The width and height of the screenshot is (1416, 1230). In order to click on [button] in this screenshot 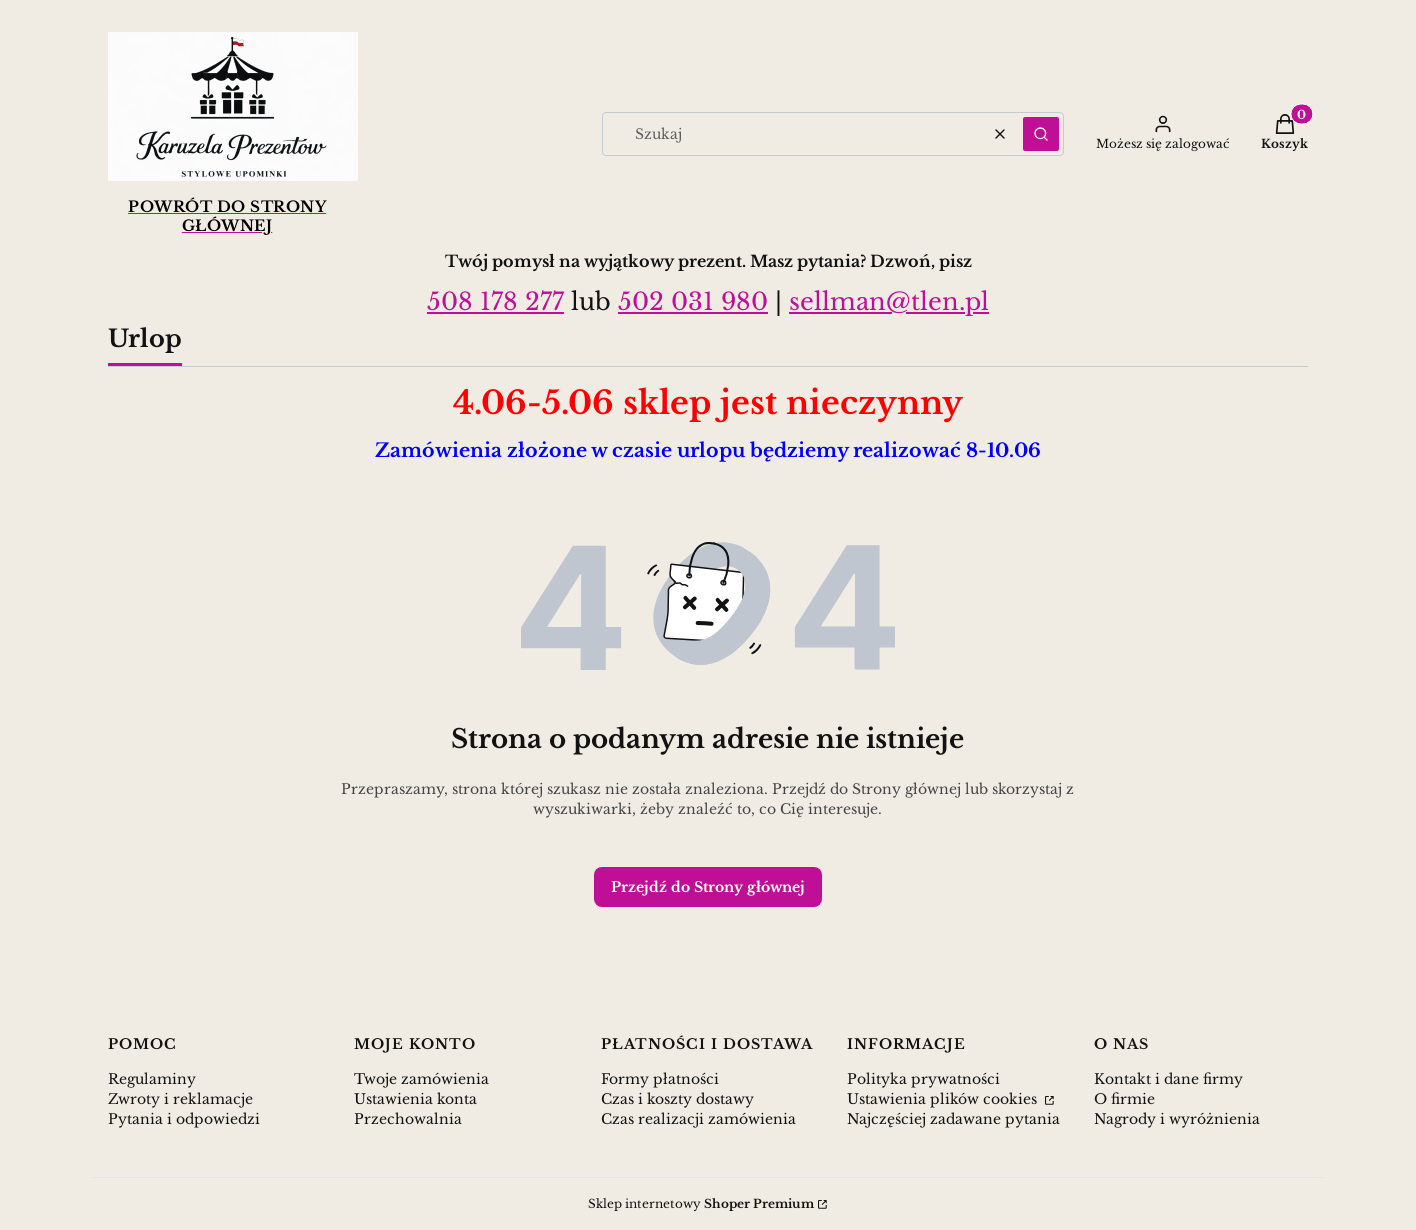, I will do `click(1041, 134)`.